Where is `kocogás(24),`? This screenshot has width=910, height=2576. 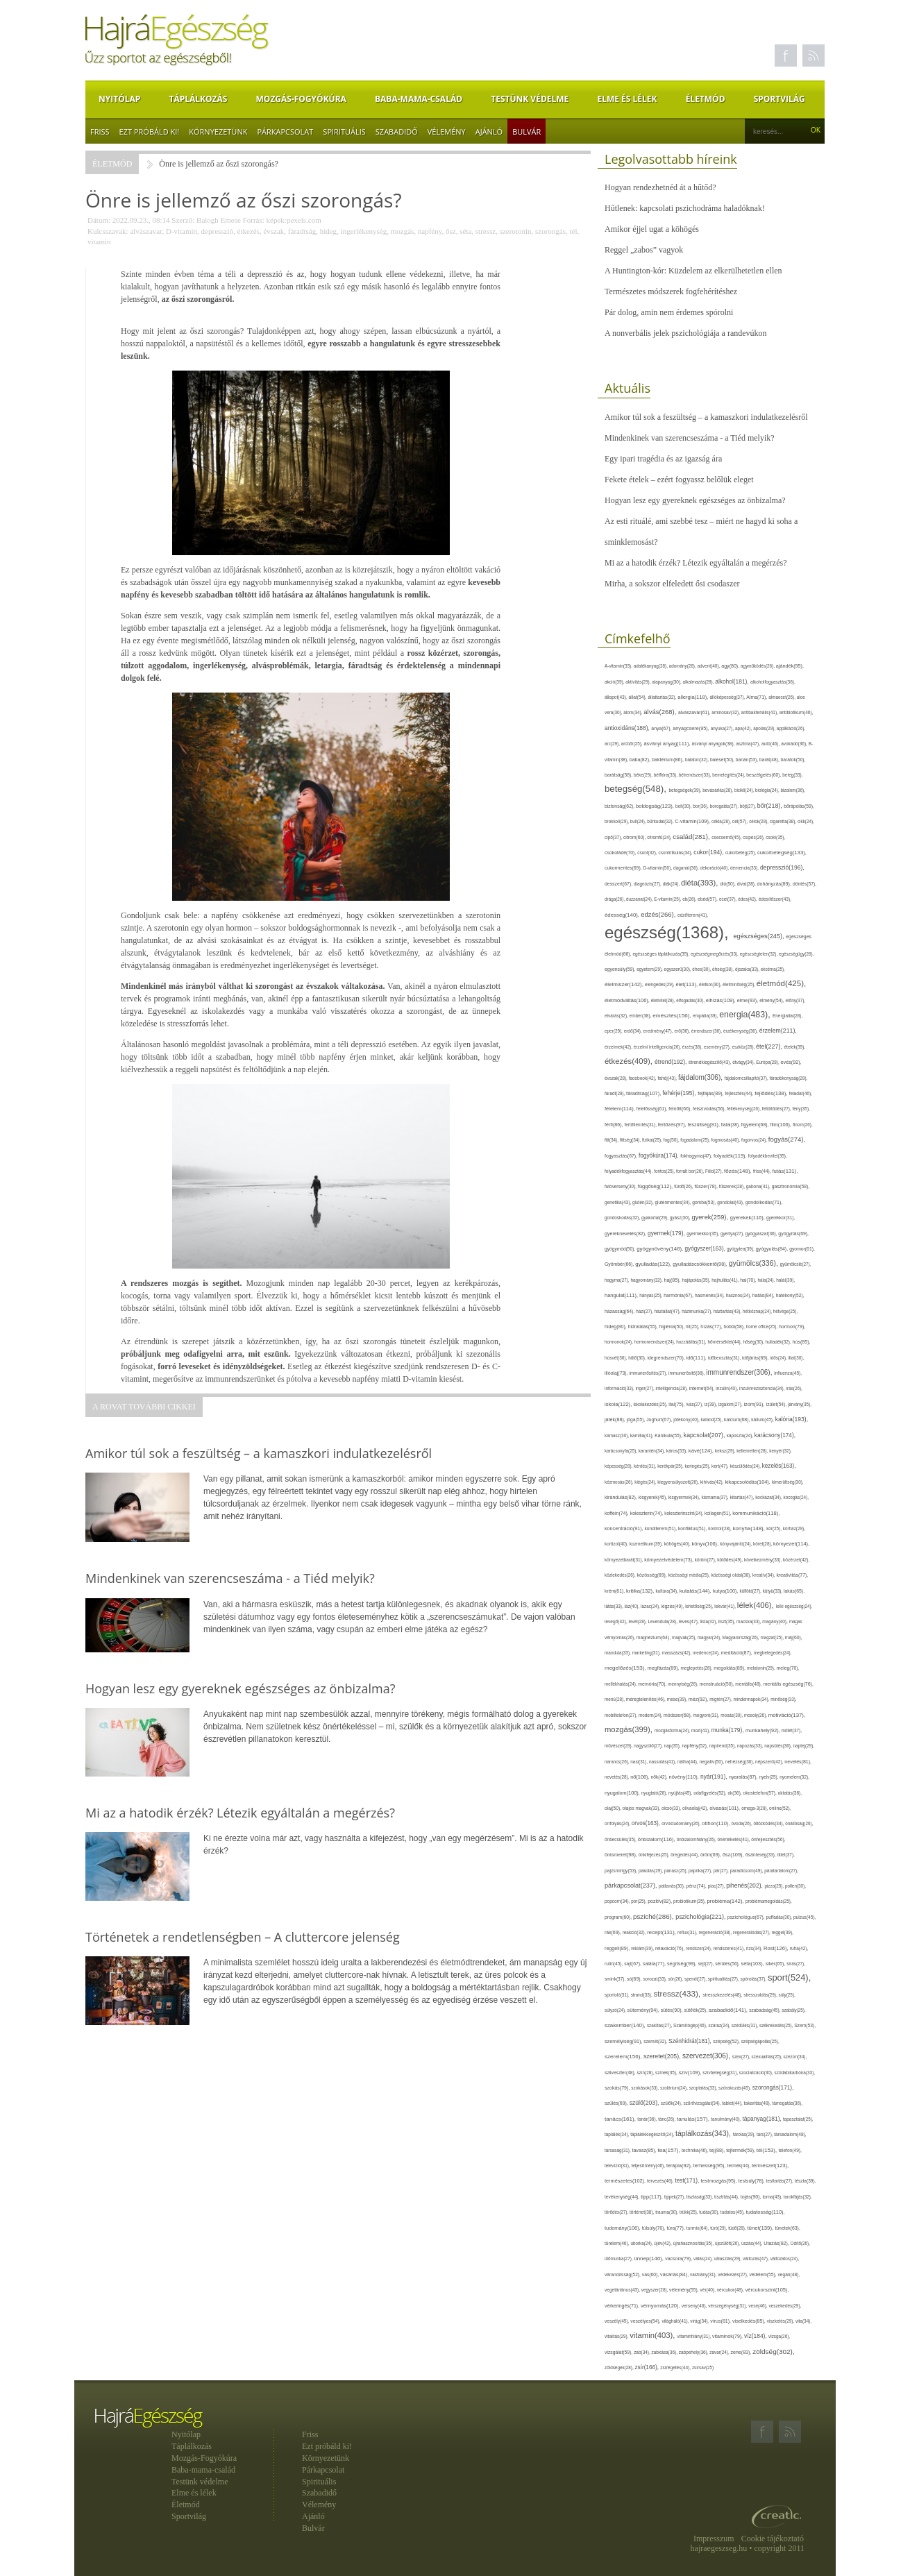
kocogás(24), is located at coordinates (796, 1497).